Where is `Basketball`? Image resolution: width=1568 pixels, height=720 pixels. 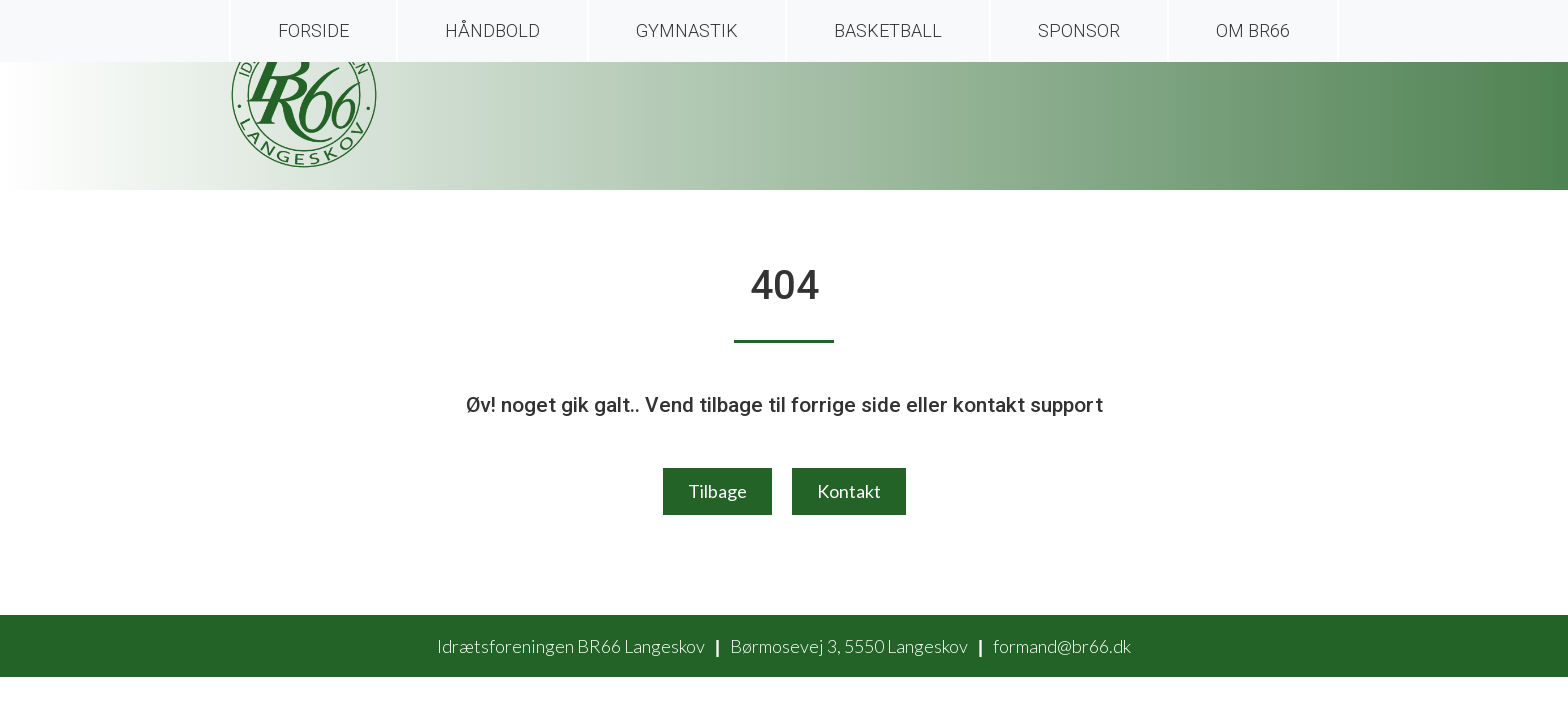 Basketball is located at coordinates (888, 30).